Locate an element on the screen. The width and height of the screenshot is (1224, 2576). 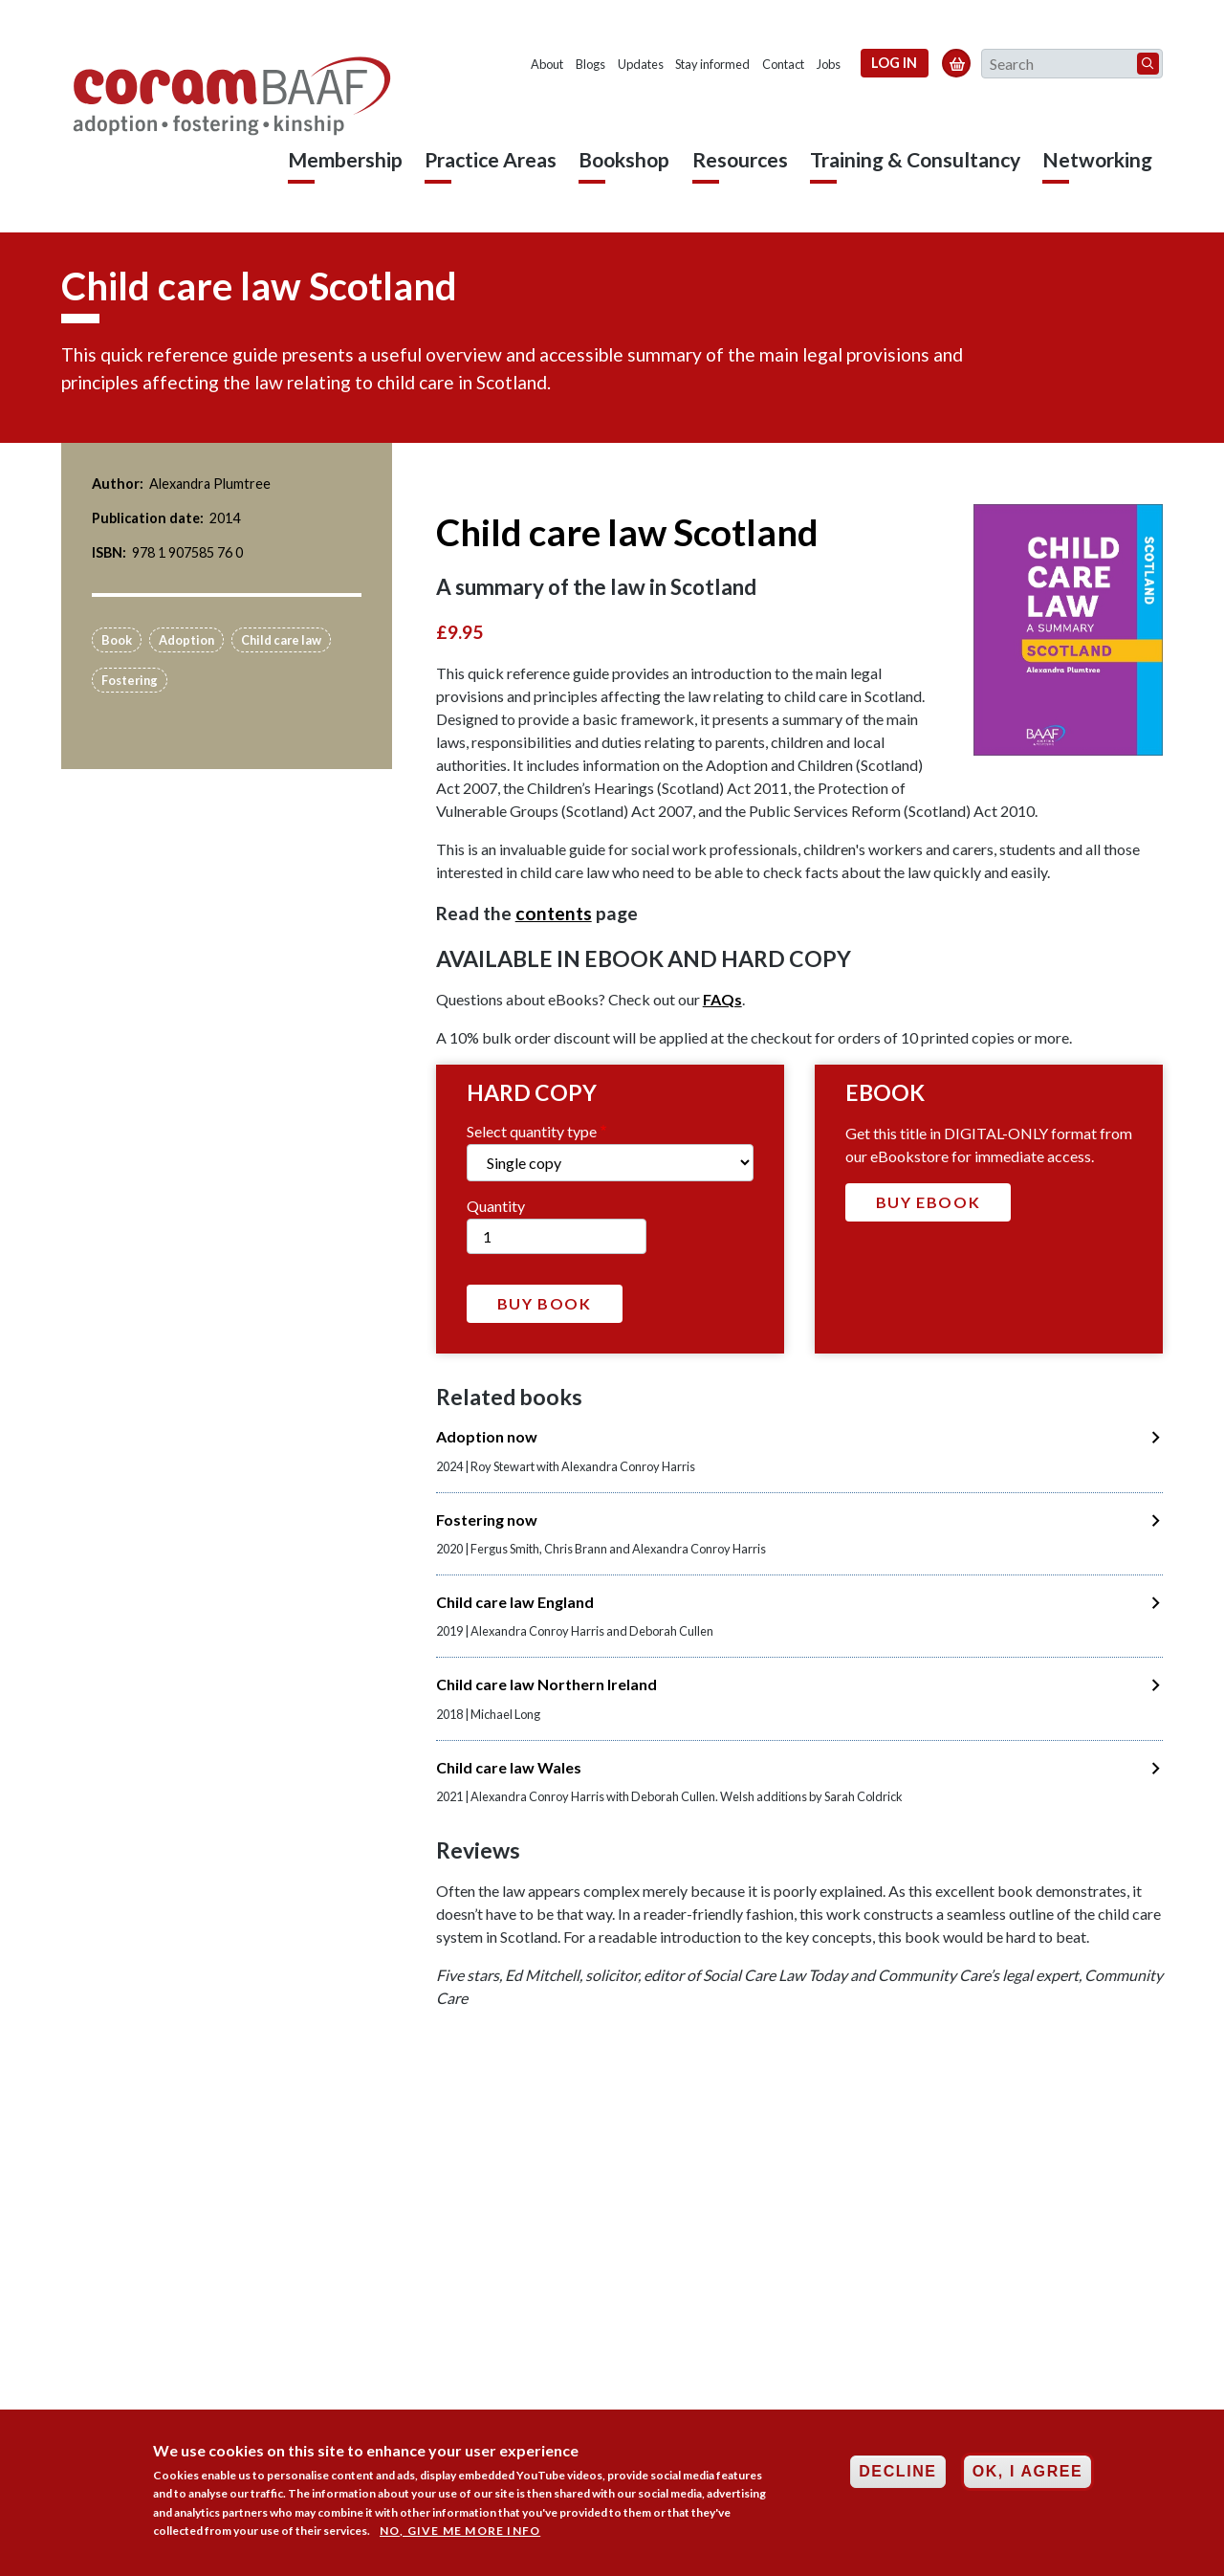
Child care law Northern Ireland is located at coordinates (546, 1684).